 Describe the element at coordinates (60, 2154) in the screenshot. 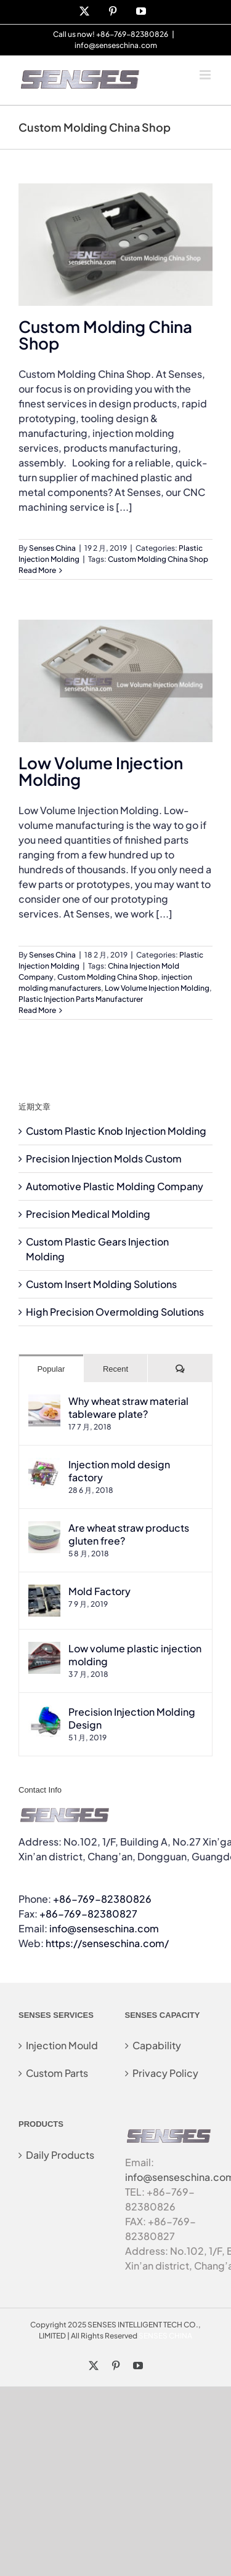

I see `Daily Products` at that location.